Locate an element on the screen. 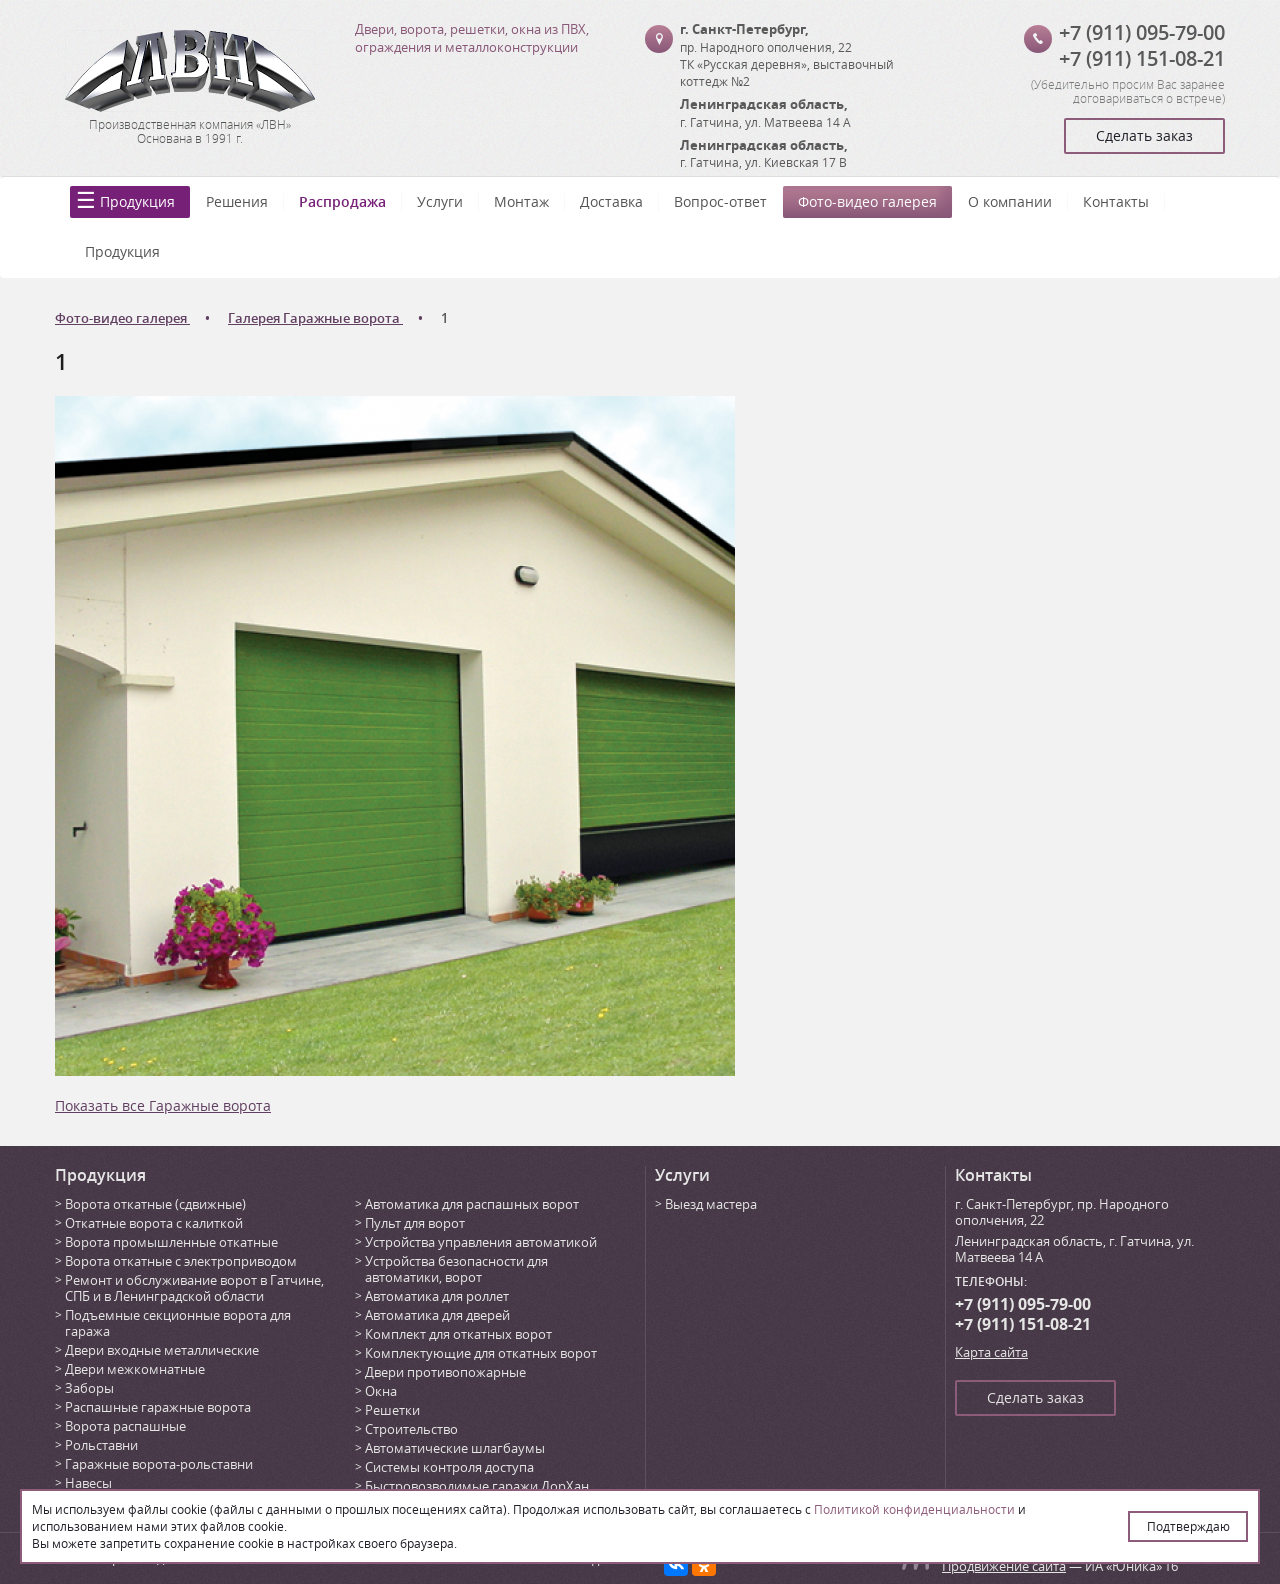  Окна is located at coordinates (381, 1391).